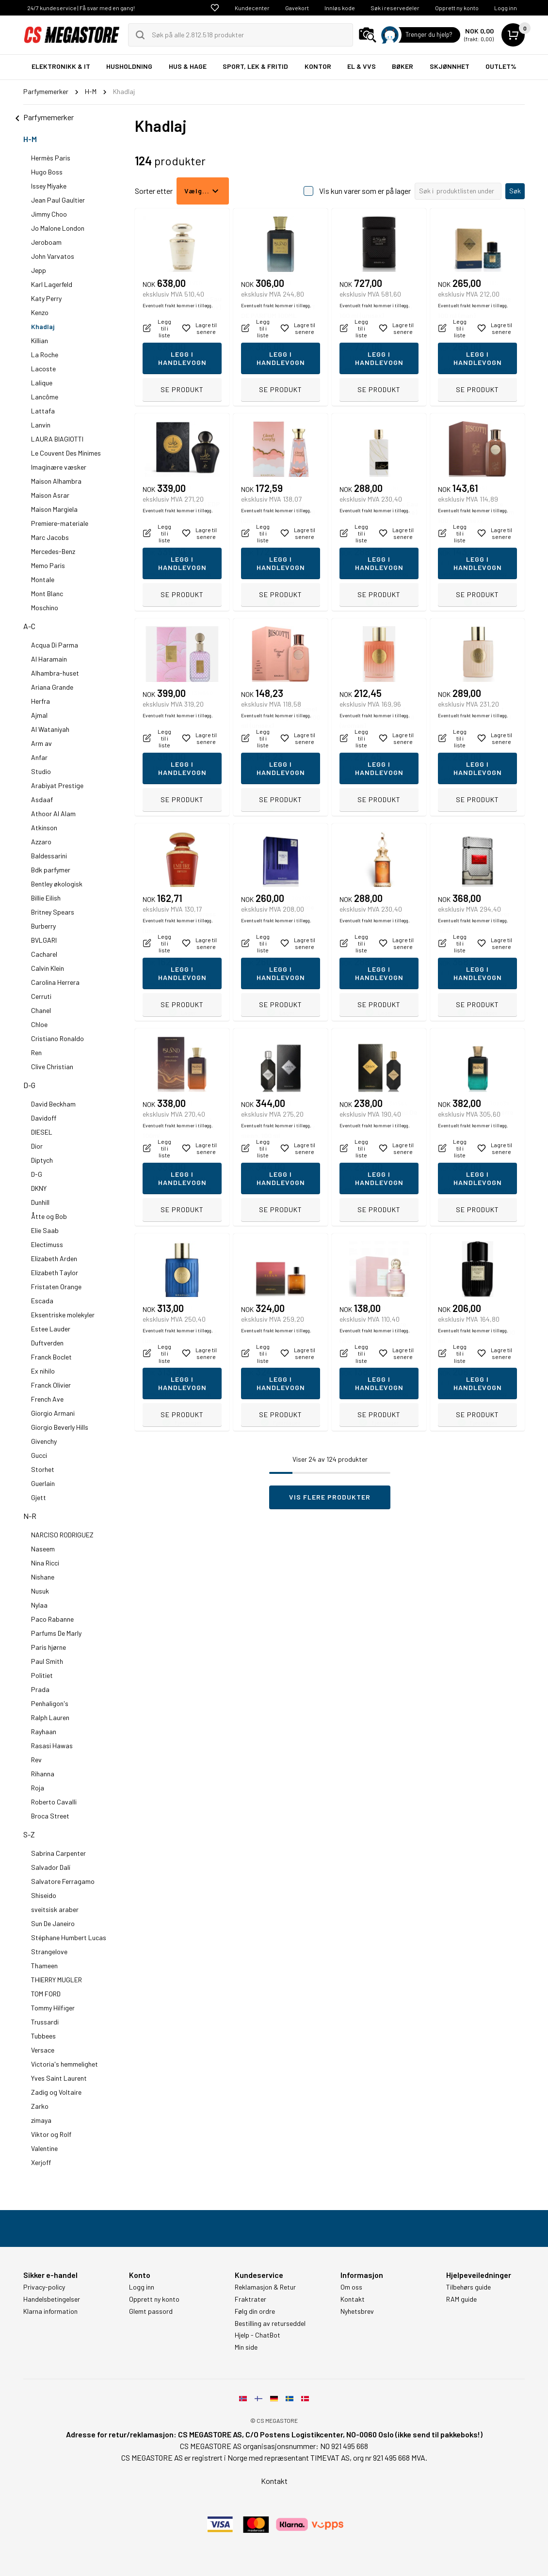 Image resolution: width=548 pixels, height=2576 pixels. What do you see at coordinates (395, 7) in the screenshot?
I see `Søk i reservedeler` at bounding box center [395, 7].